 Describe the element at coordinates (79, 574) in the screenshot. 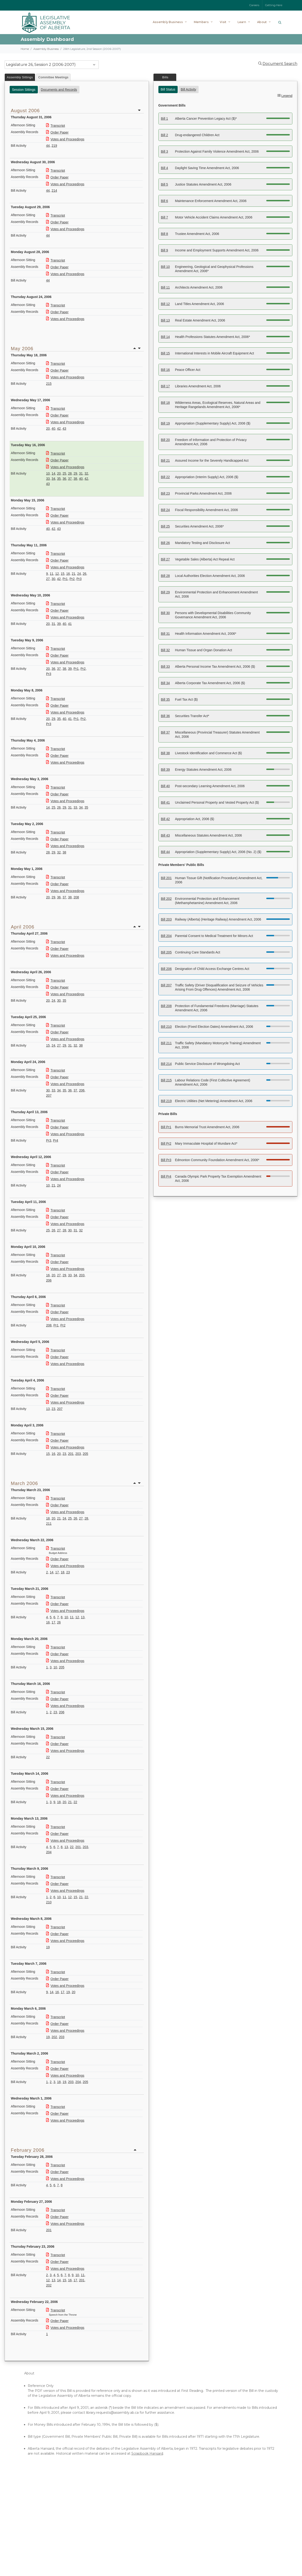

I see `24` at that location.